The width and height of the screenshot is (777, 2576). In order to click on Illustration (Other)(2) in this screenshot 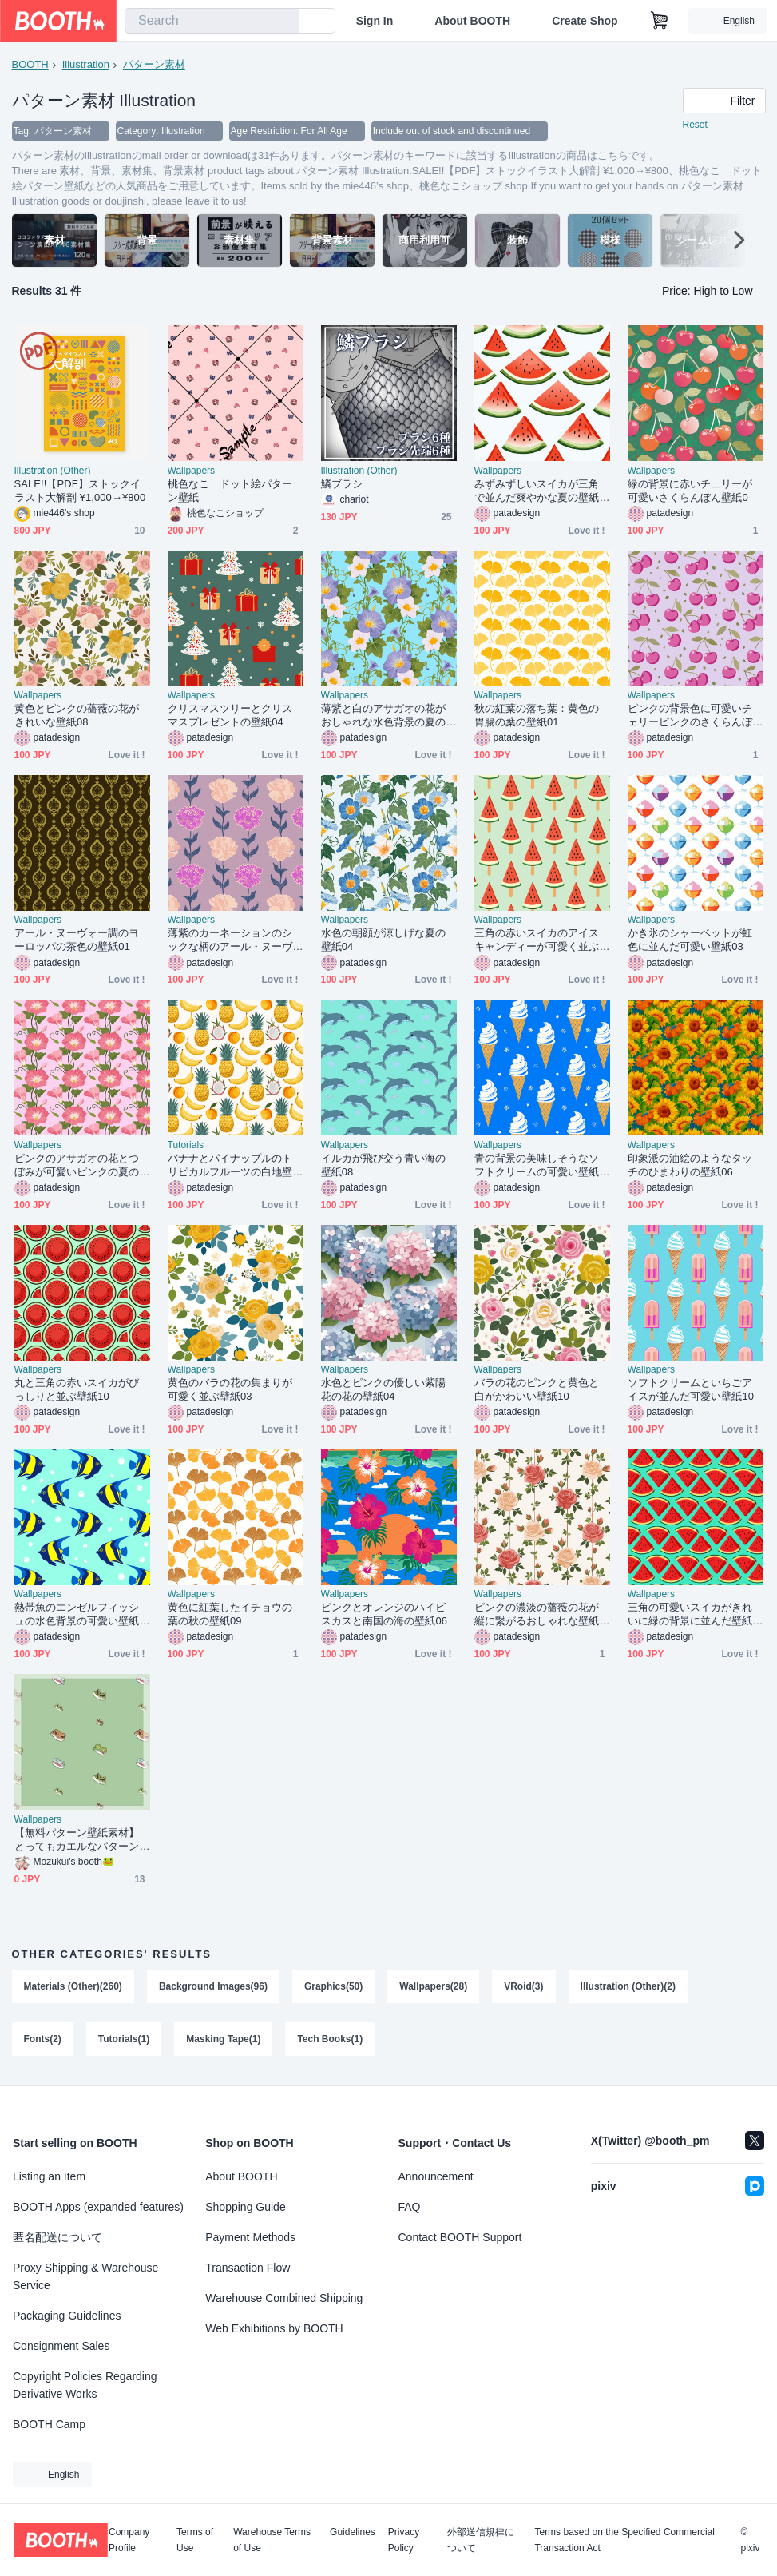, I will do `click(628, 1986)`.